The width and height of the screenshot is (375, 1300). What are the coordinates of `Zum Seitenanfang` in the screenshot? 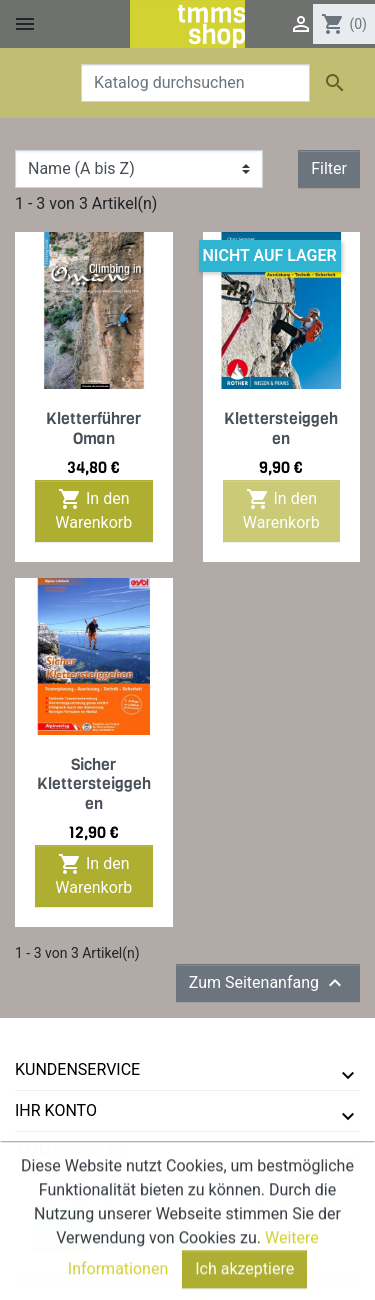 It's located at (268, 983).